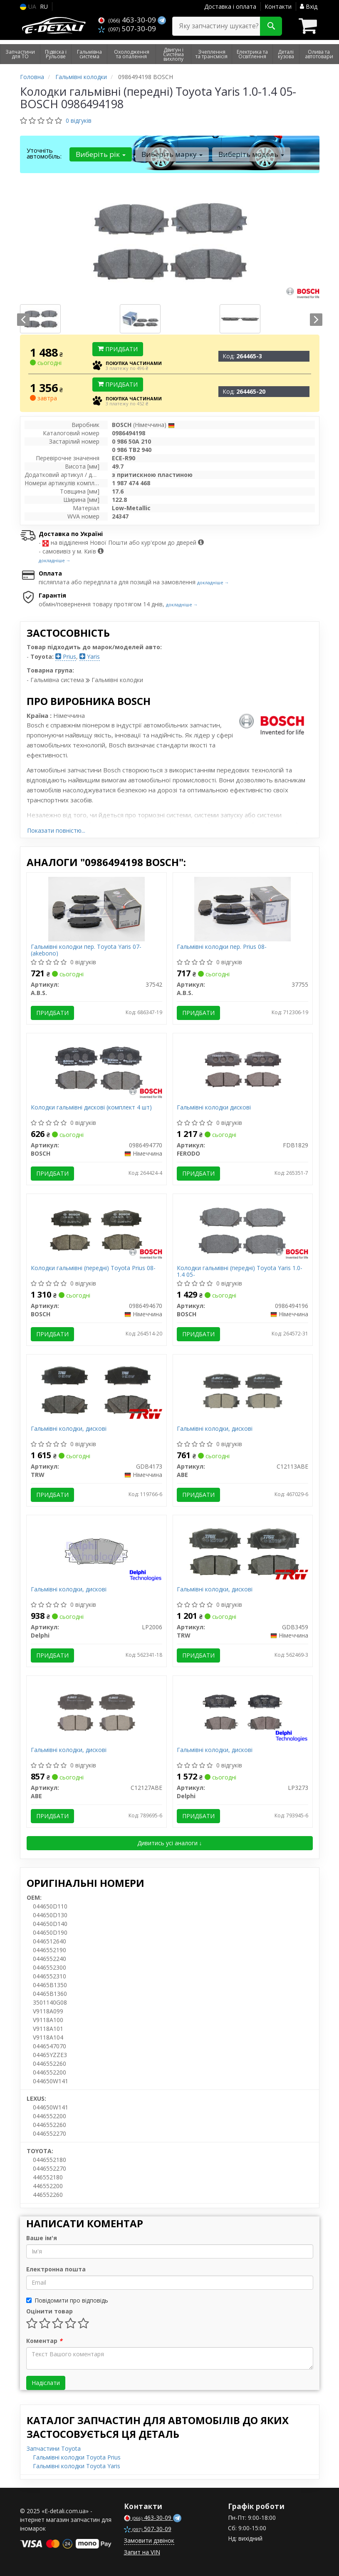  Describe the element at coordinates (67, 2300) in the screenshot. I see `Повідомити про відповідь` at that location.